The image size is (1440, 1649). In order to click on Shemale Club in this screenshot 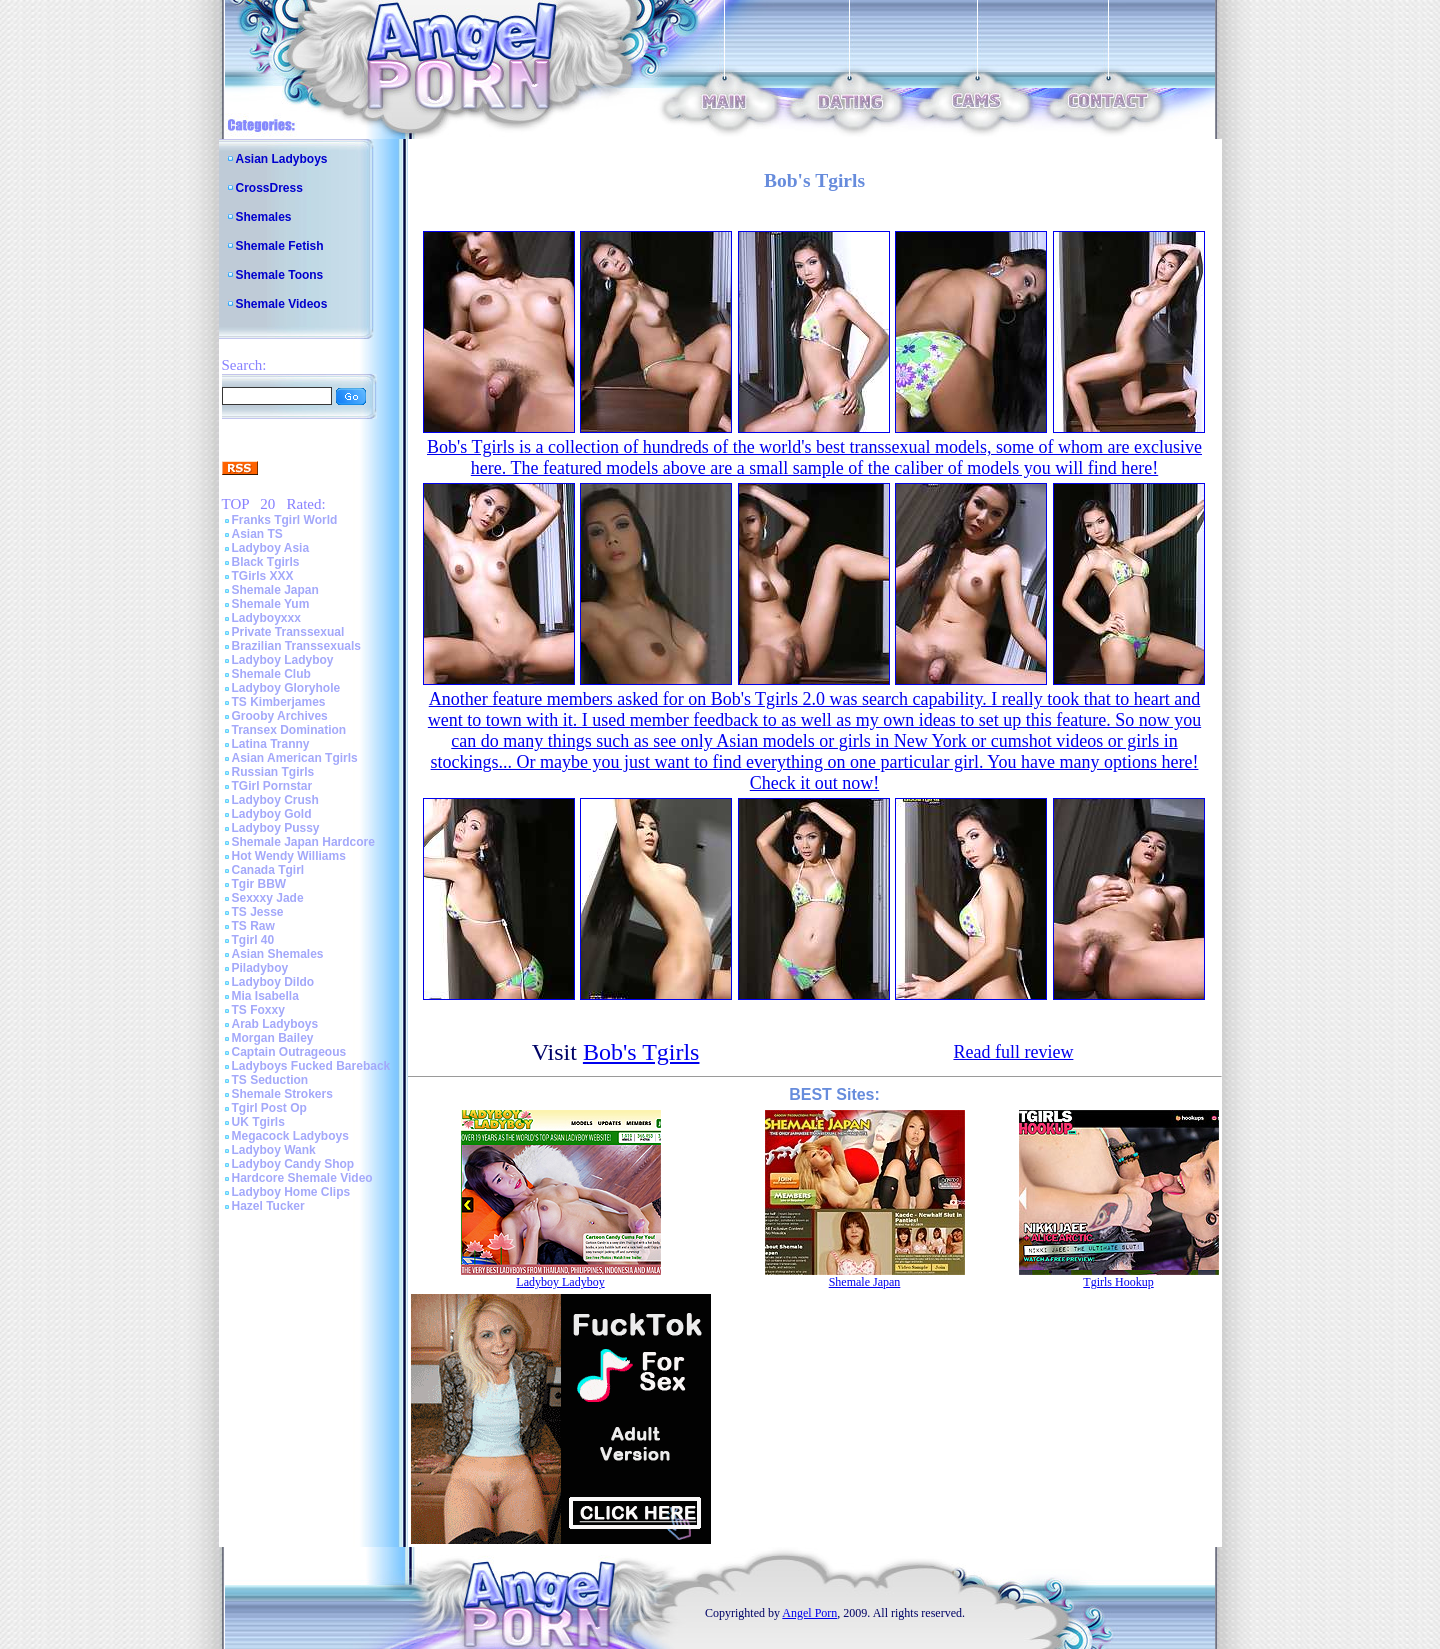, I will do `click(271, 674)`.